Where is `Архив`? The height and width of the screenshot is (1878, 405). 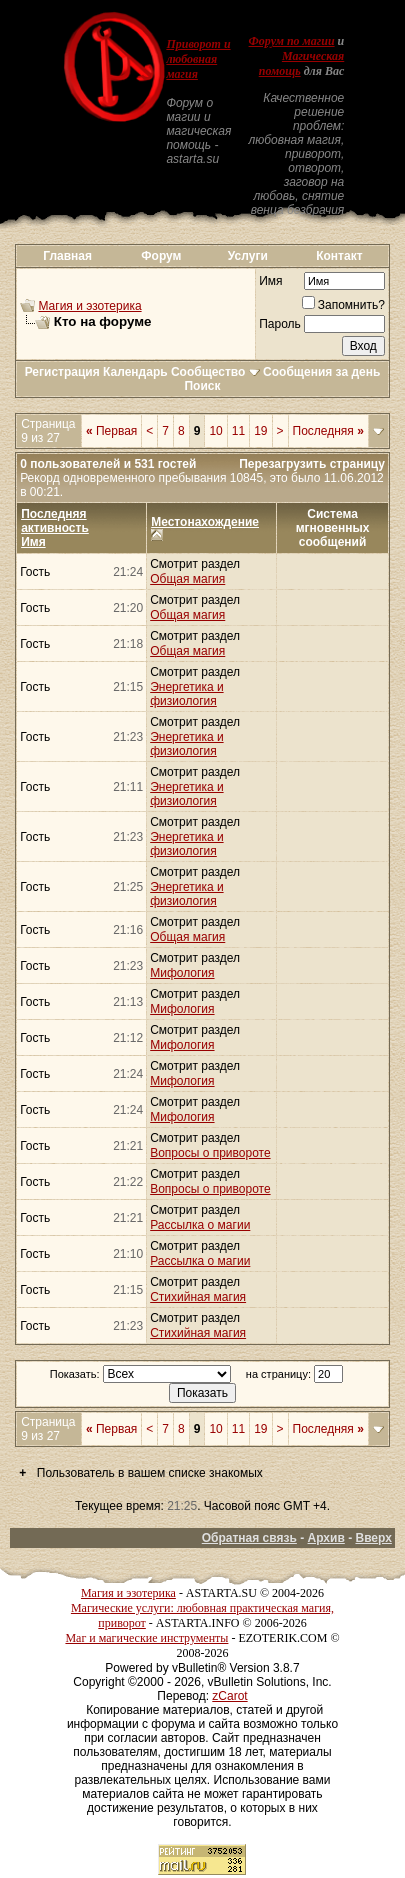 Архив is located at coordinates (326, 1538).